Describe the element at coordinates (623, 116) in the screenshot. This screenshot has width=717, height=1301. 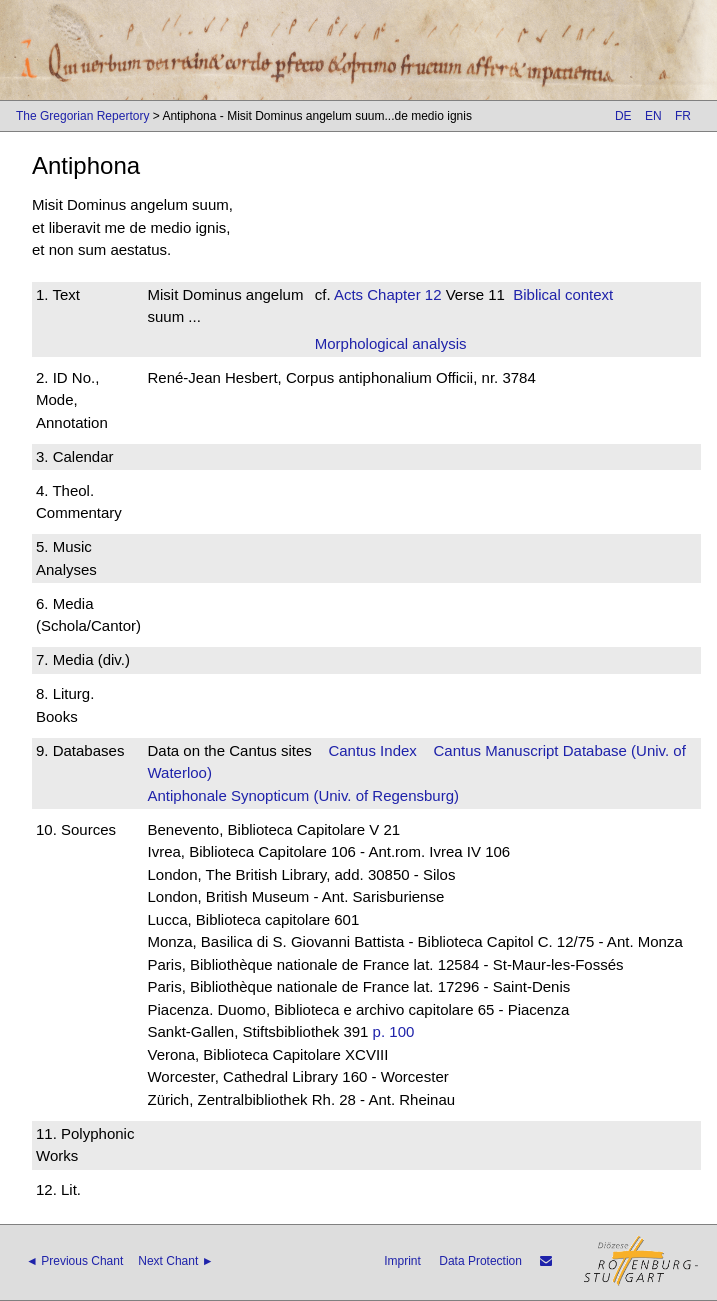
I see `DE` at that location.